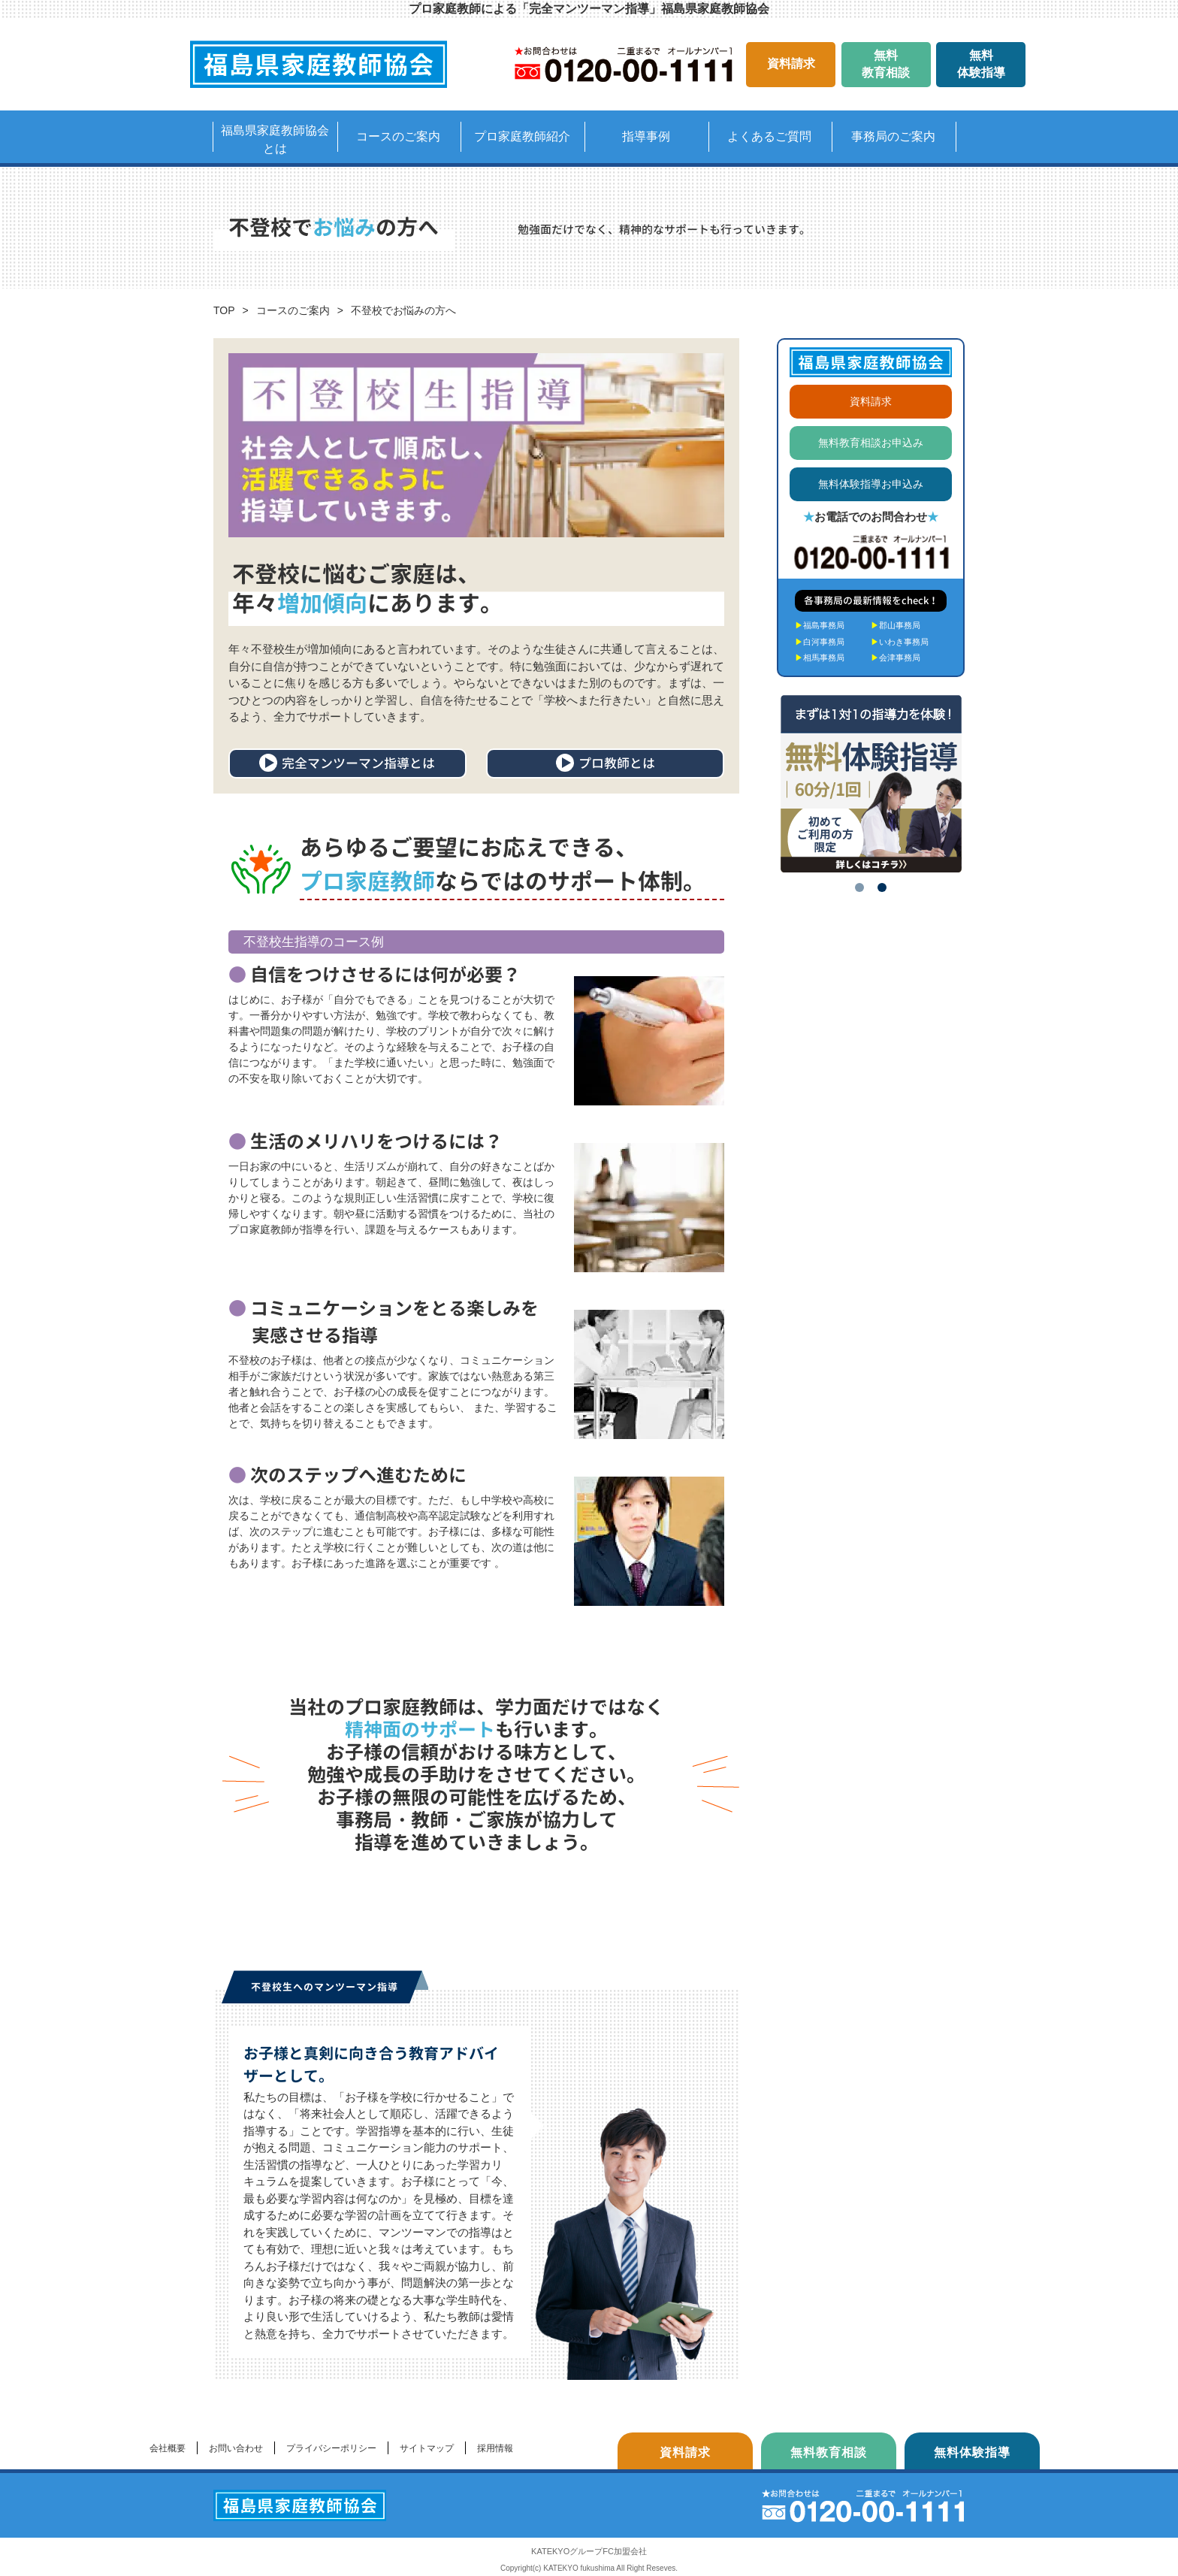  I want to click on 白河事務局, so click(819, 641).